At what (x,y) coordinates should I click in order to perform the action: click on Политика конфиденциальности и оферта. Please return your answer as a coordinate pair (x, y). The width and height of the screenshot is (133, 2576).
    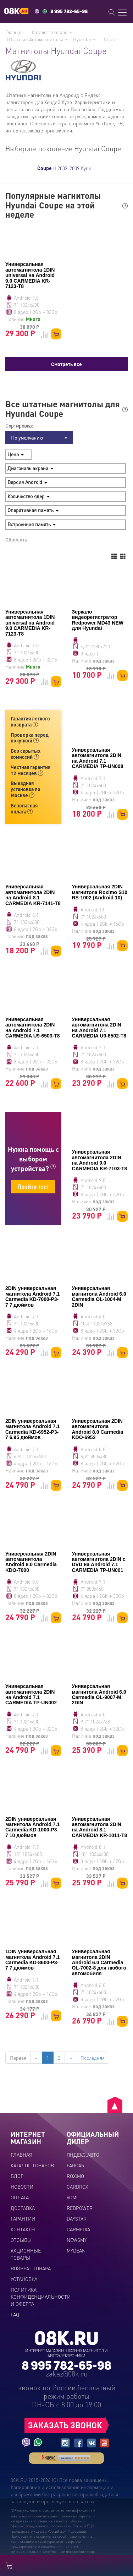
    Looking at the image, I should click on (41, 2296).